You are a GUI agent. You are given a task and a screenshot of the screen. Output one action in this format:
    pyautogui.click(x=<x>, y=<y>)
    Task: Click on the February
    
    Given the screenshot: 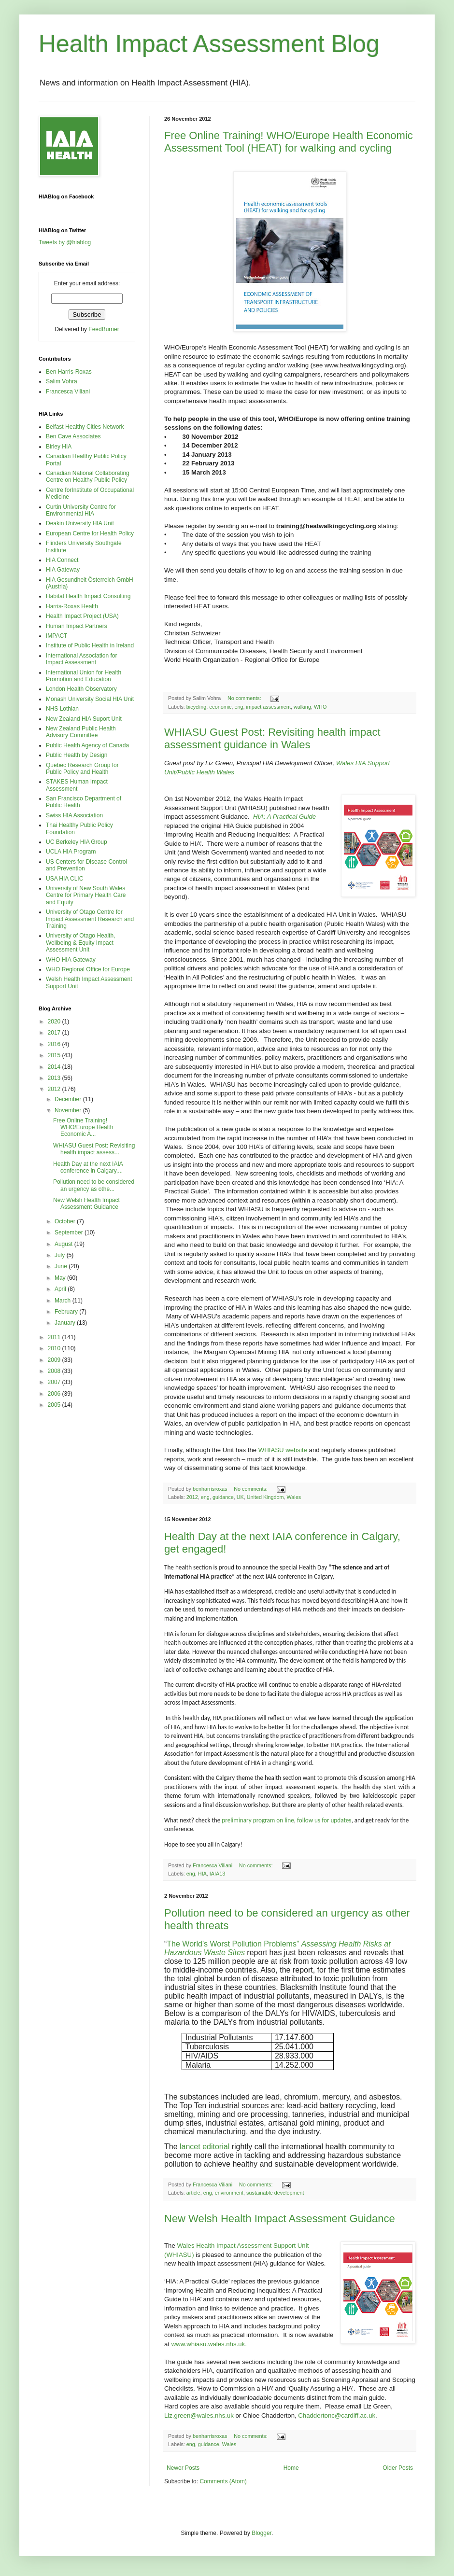 What is the action you would take?
    pyautogui.click(x=67, y=1311)
    